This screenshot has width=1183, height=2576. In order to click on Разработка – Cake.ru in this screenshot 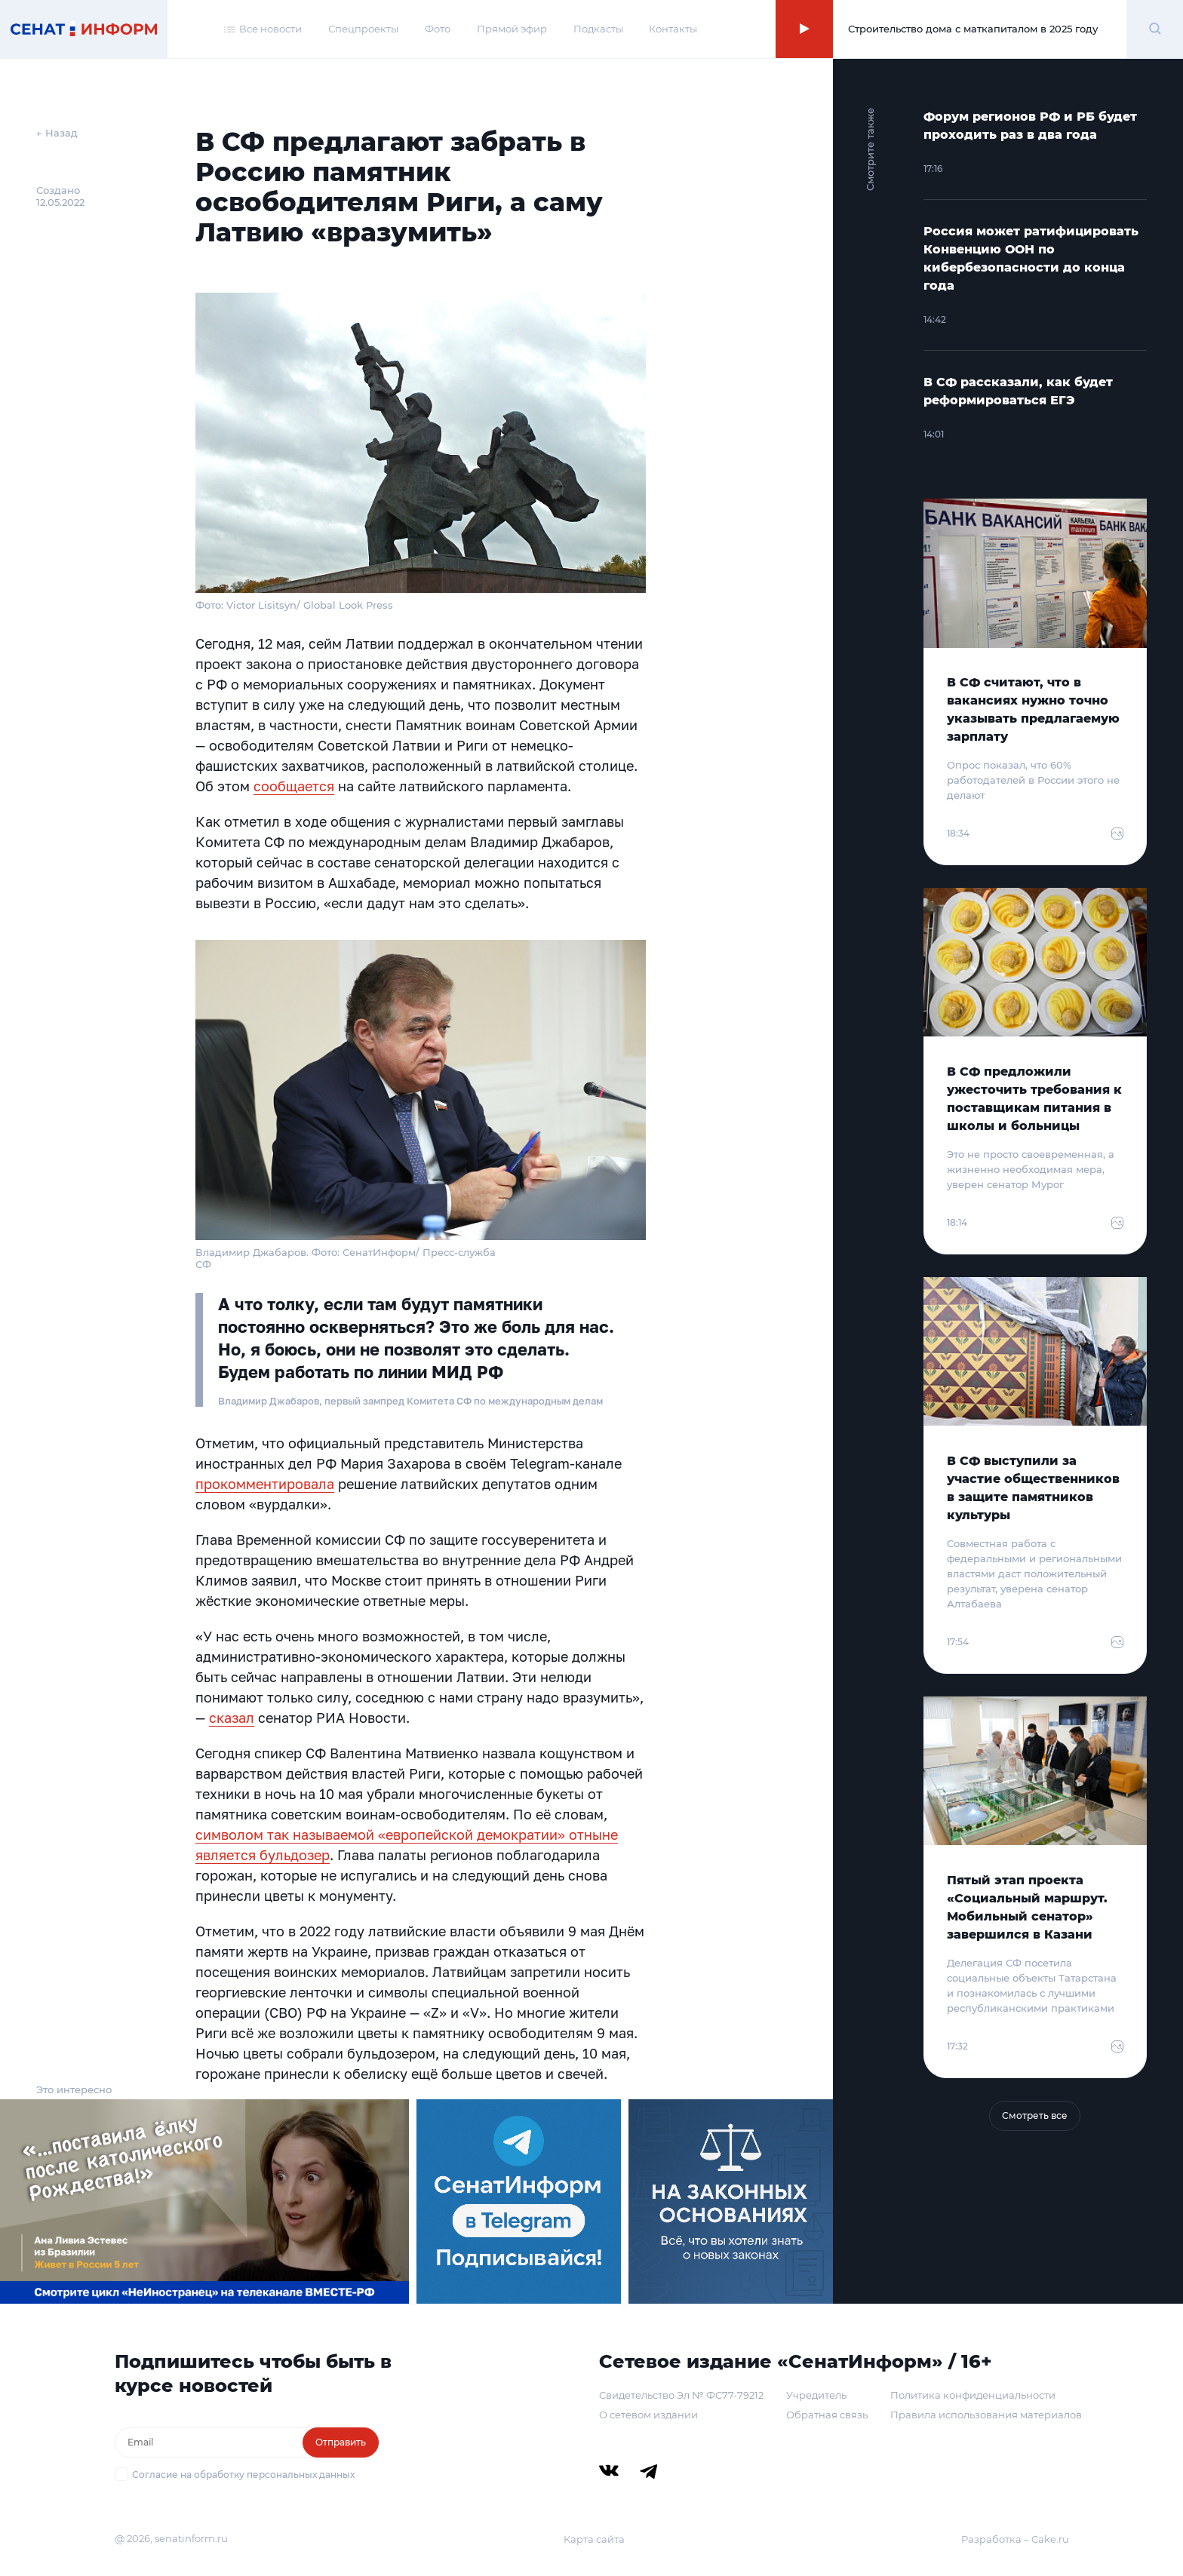, I will do `click(1015, 2539)`.